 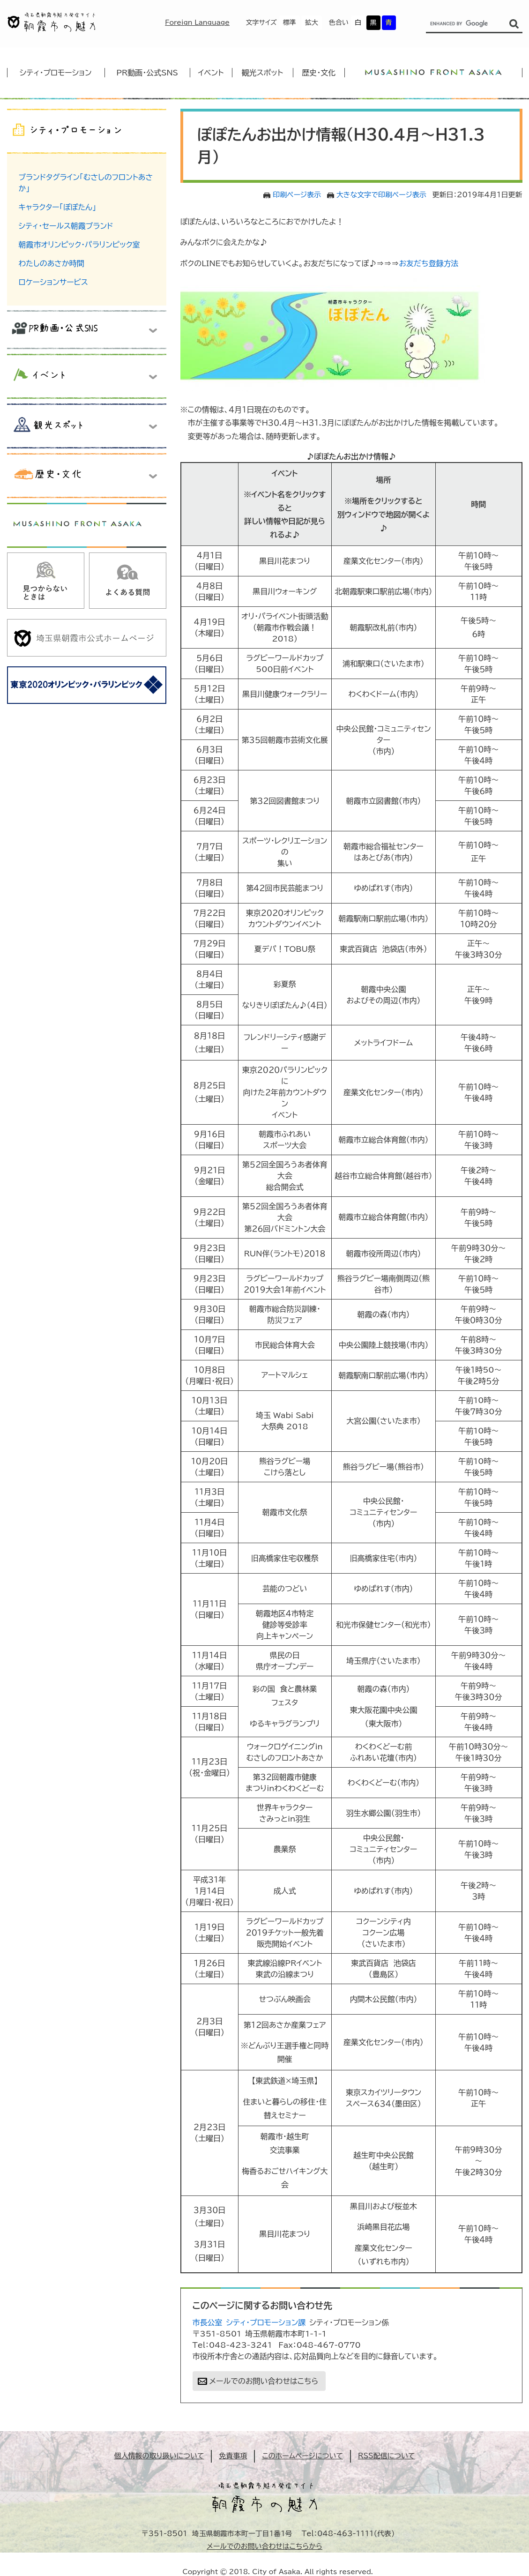 I want to click on ロケーションサービス, so click(x=53, y=282).